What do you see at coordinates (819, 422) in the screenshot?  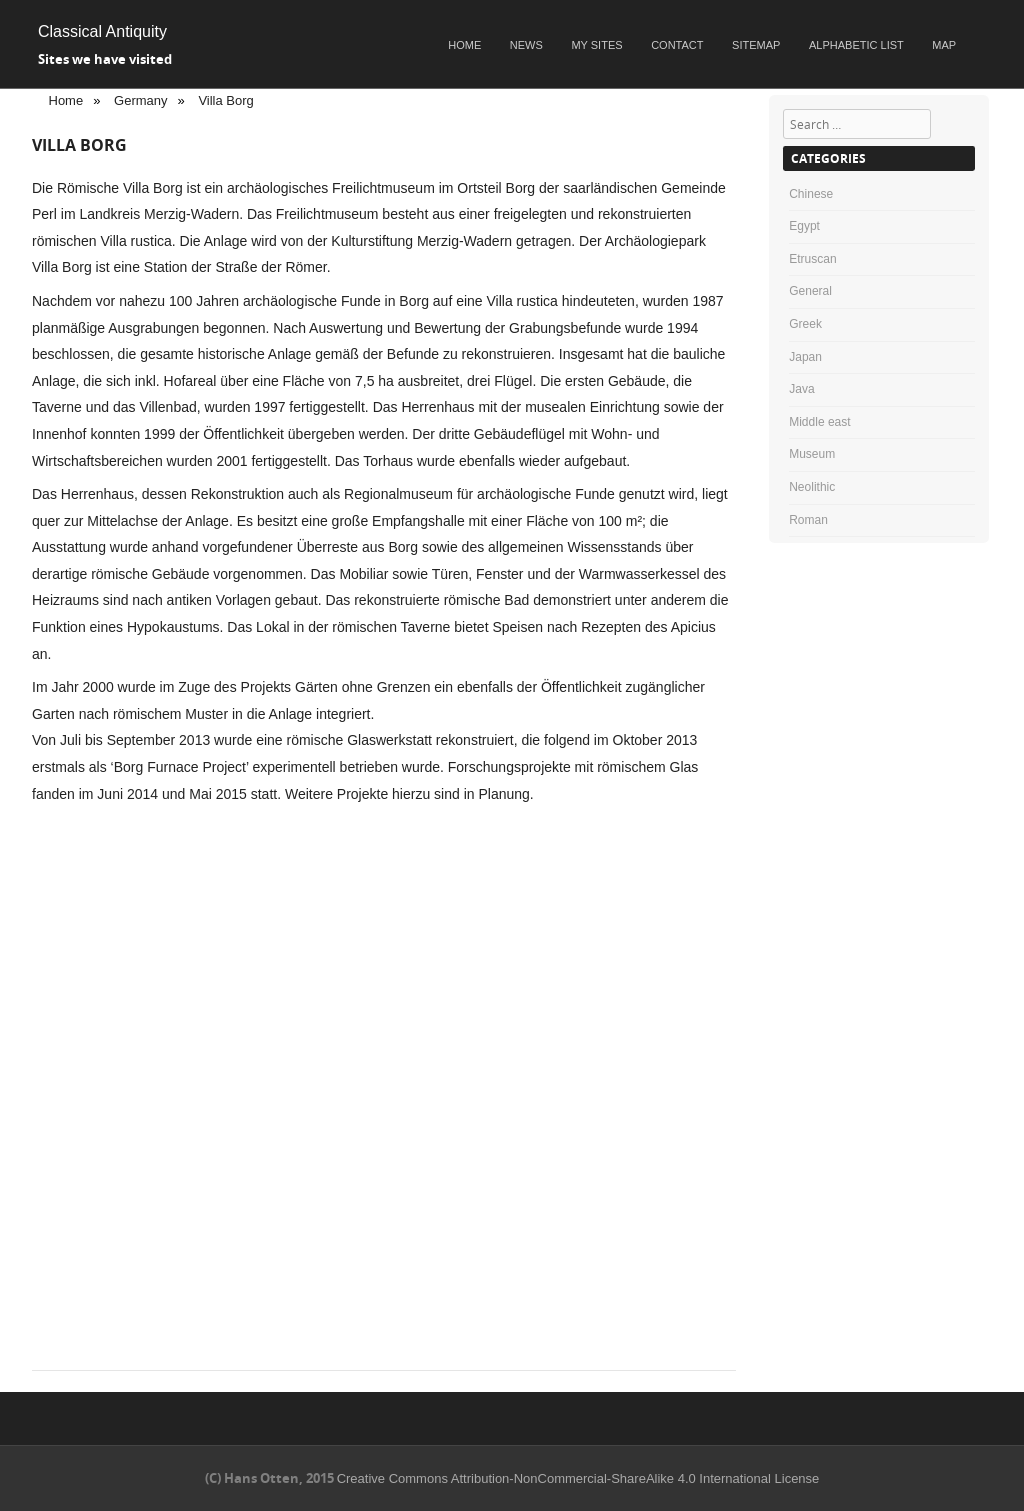 I see `Middle east` at bounding box center [819, 422].